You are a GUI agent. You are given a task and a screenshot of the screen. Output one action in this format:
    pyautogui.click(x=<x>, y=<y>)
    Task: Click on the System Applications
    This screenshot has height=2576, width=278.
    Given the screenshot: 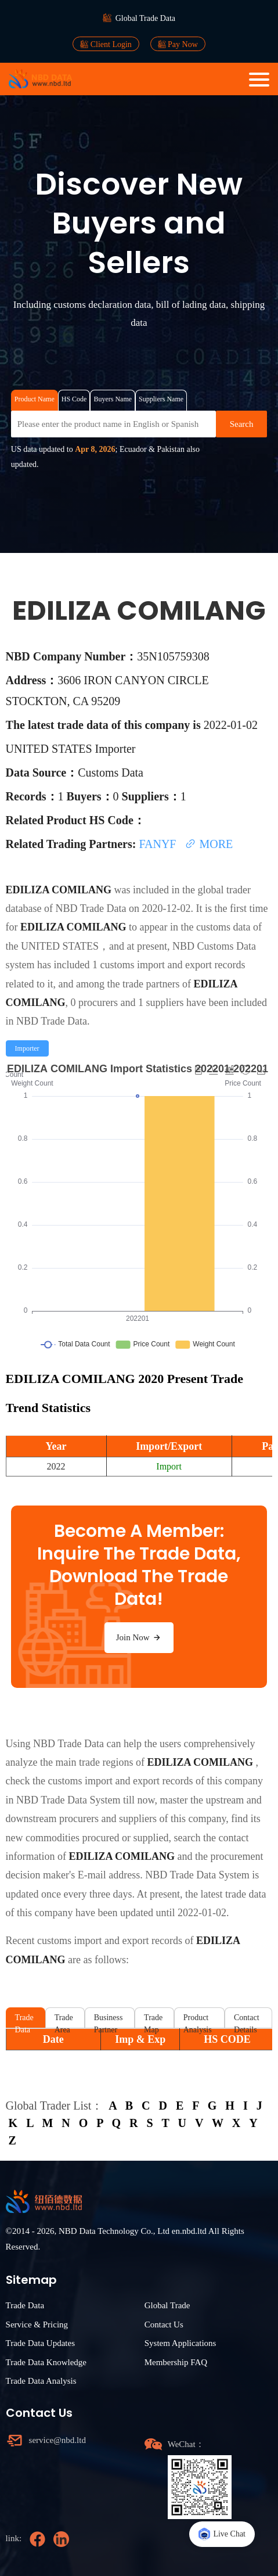 What is the action you would take?
    pyautogui.click(x=180, y=2343)
    